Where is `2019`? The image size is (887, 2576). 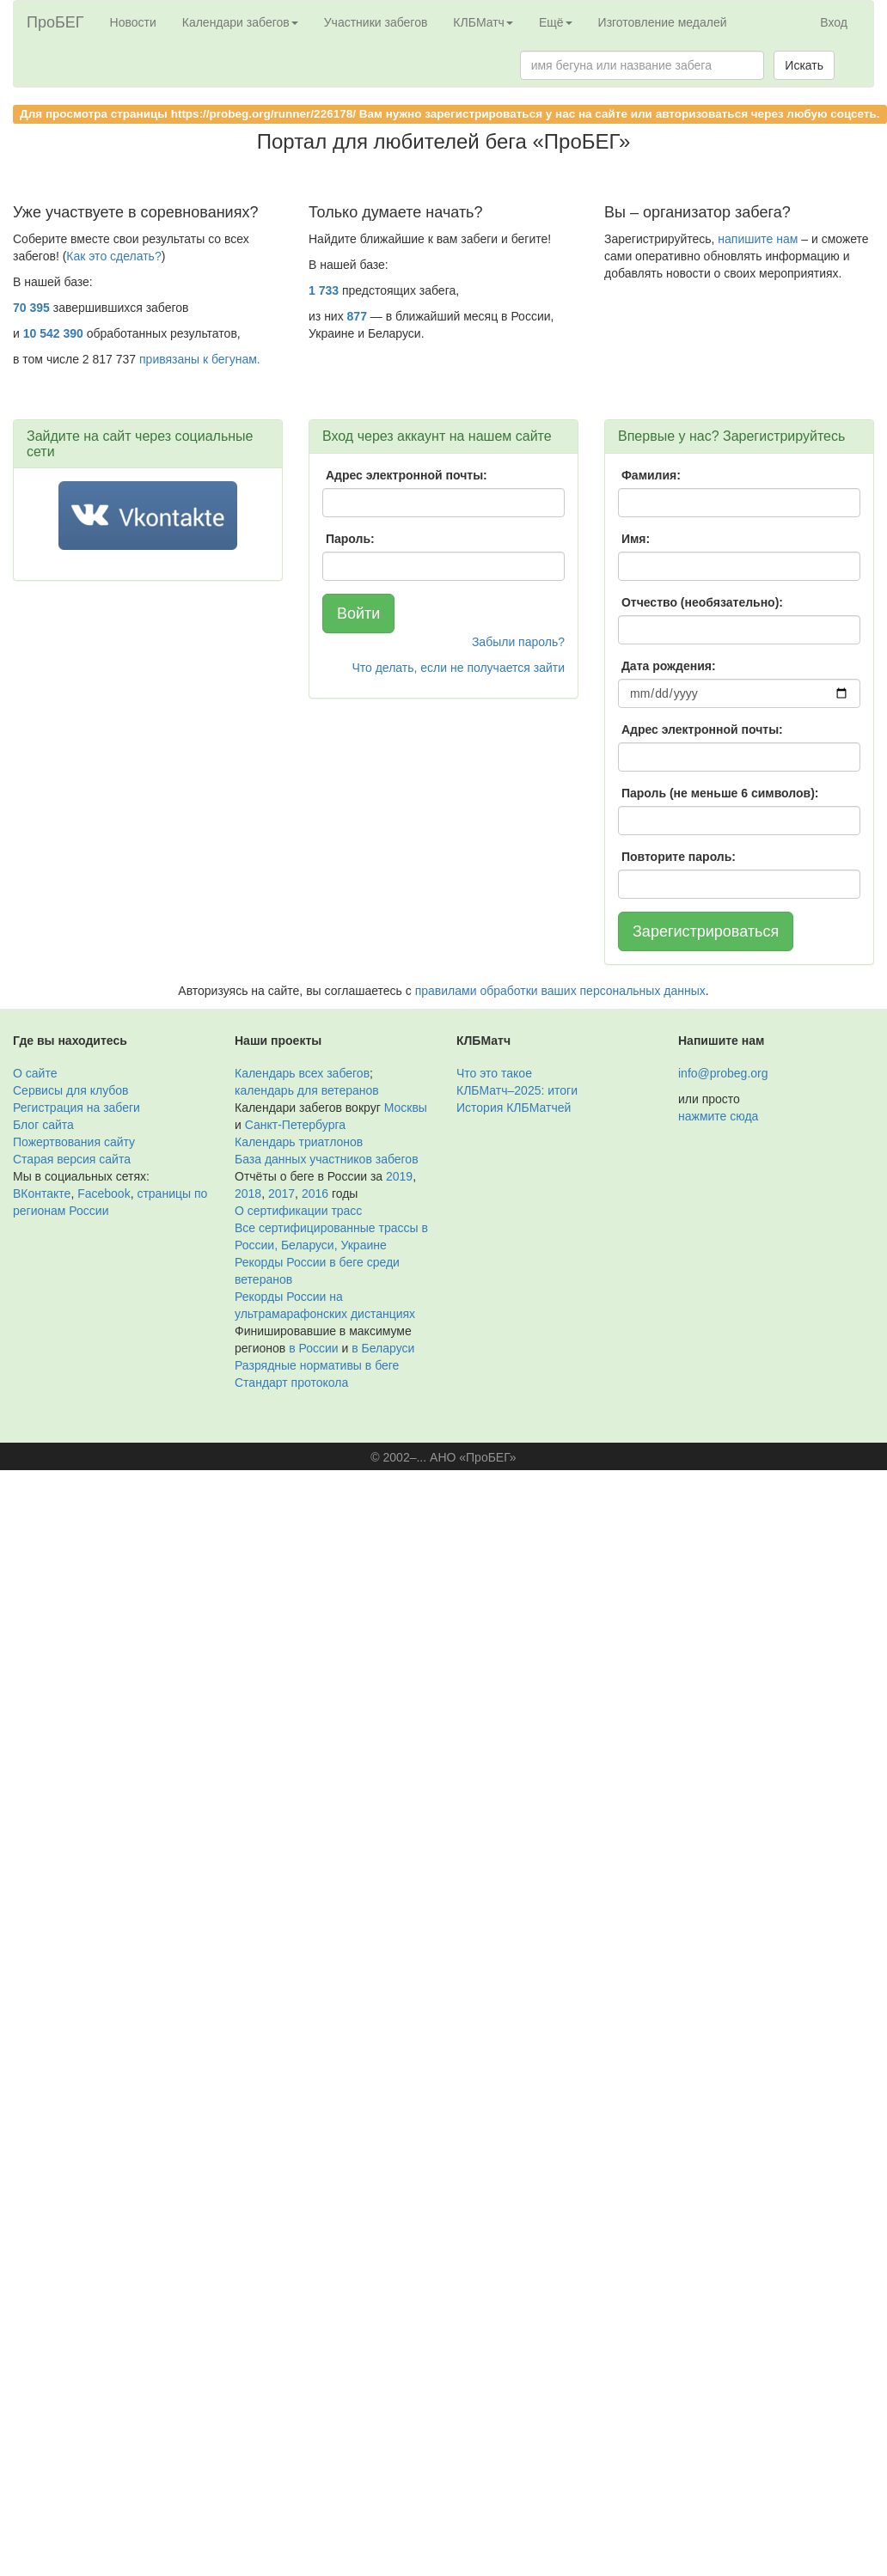 2019 is located at coordinates (399, 1176).